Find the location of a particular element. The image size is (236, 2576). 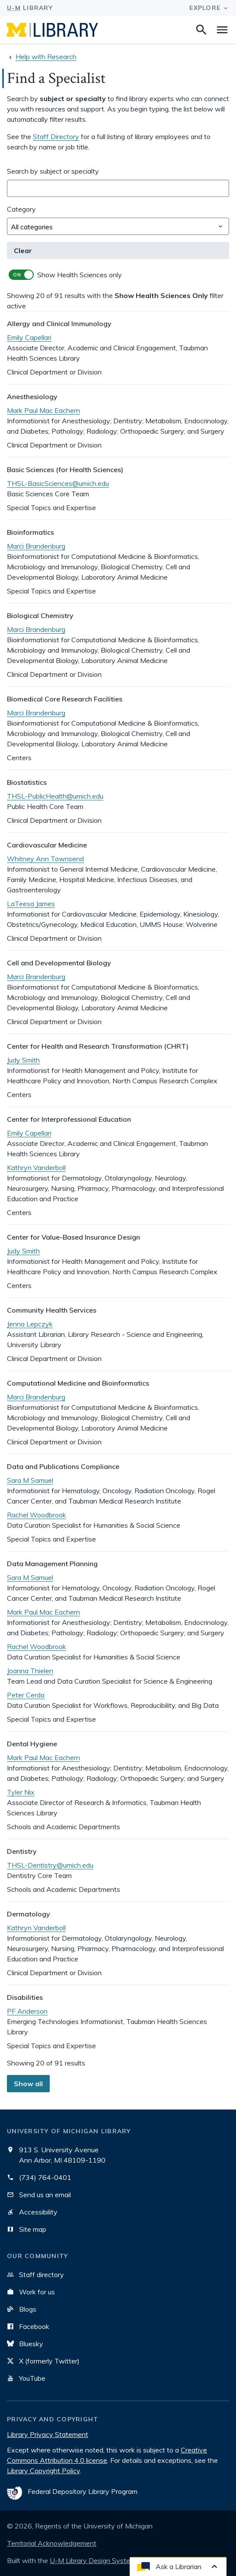

Clear is located at coordinates (23, 250).